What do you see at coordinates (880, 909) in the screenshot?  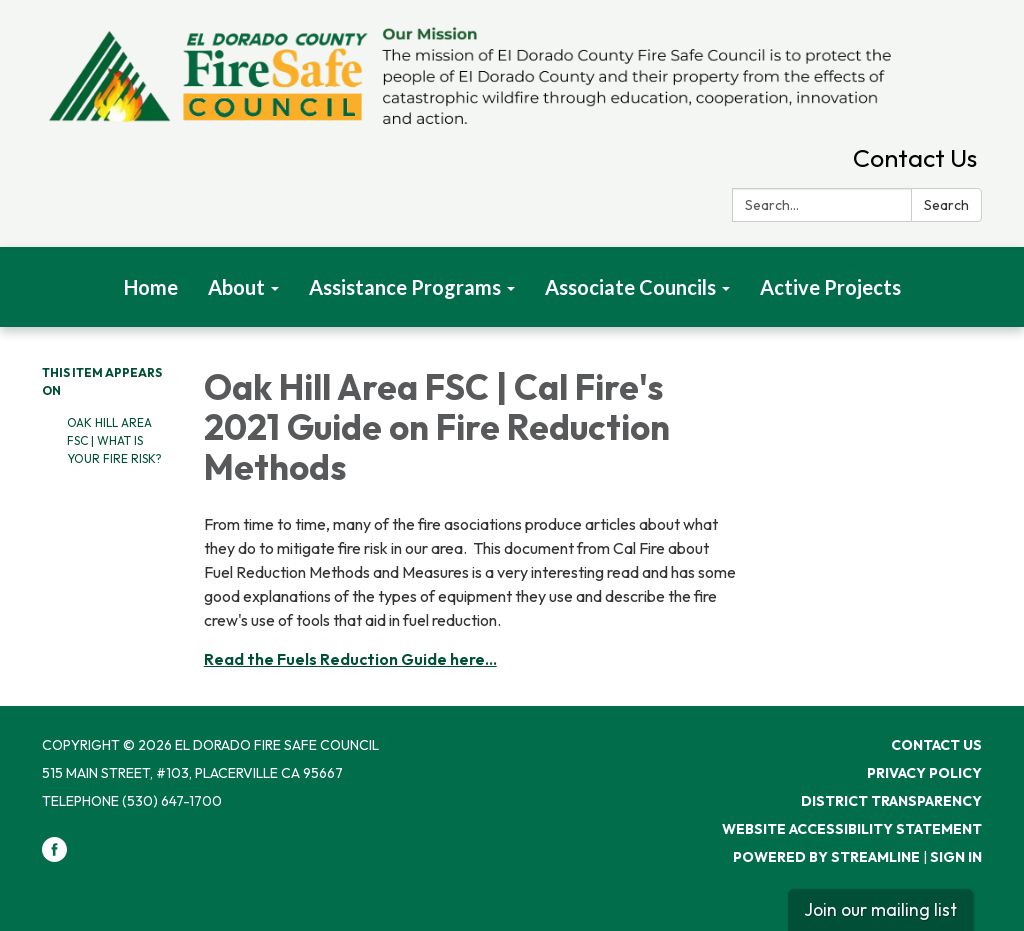 I see `Join our mailing list` at bounding box center [880, 909].